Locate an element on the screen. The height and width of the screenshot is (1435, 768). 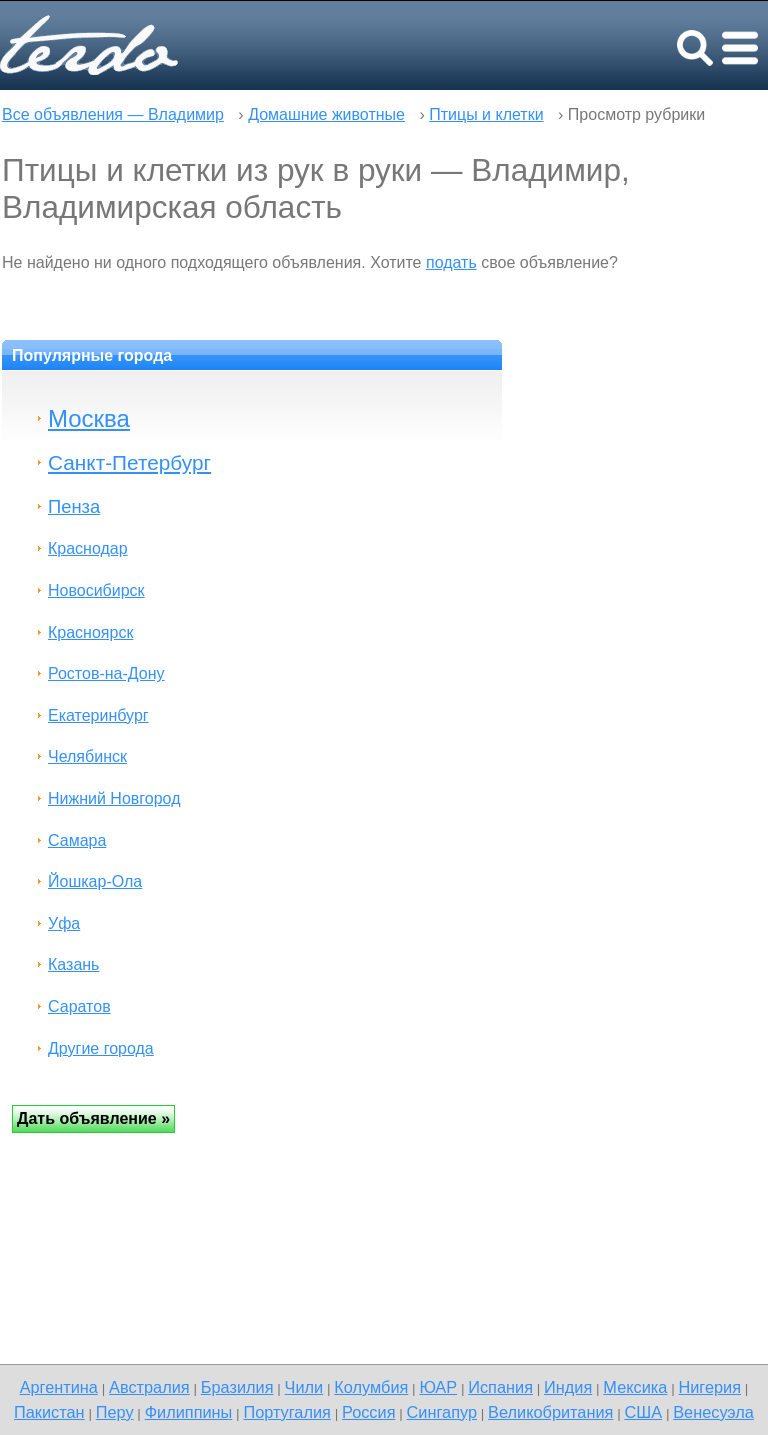
Домашние животные is located at coordinates (326, 114).